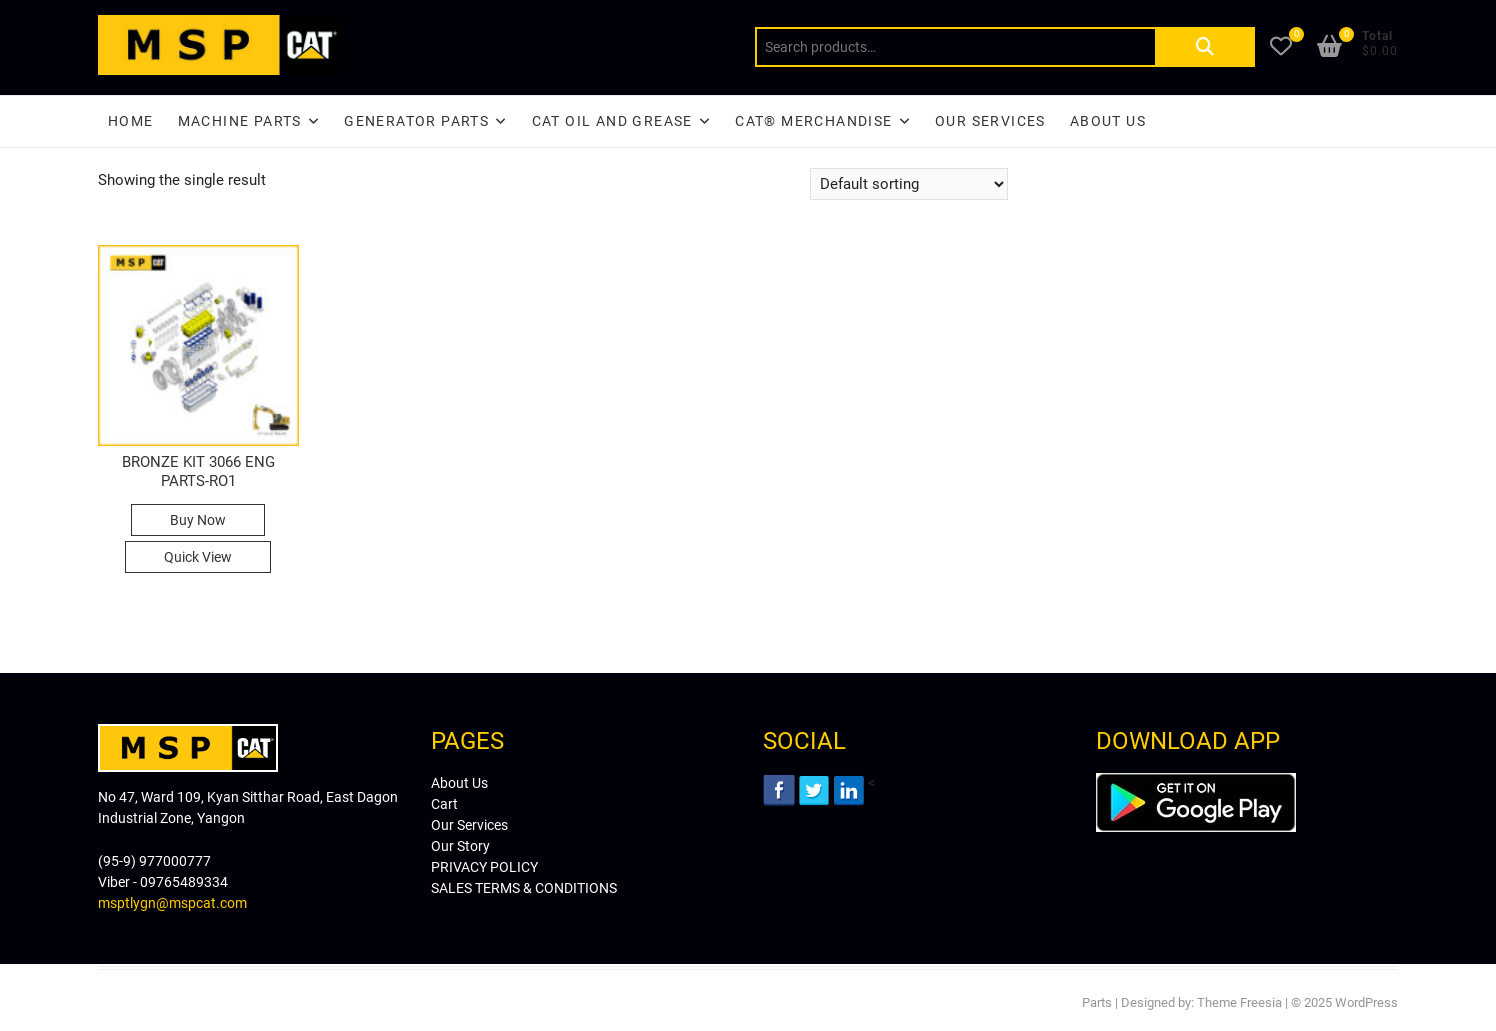 This screenshot has width=1496, height=1031. What do you see at coordinates (1108, 121) in the screenshot?
I see `About Us` at bounding box center [1108, 121].